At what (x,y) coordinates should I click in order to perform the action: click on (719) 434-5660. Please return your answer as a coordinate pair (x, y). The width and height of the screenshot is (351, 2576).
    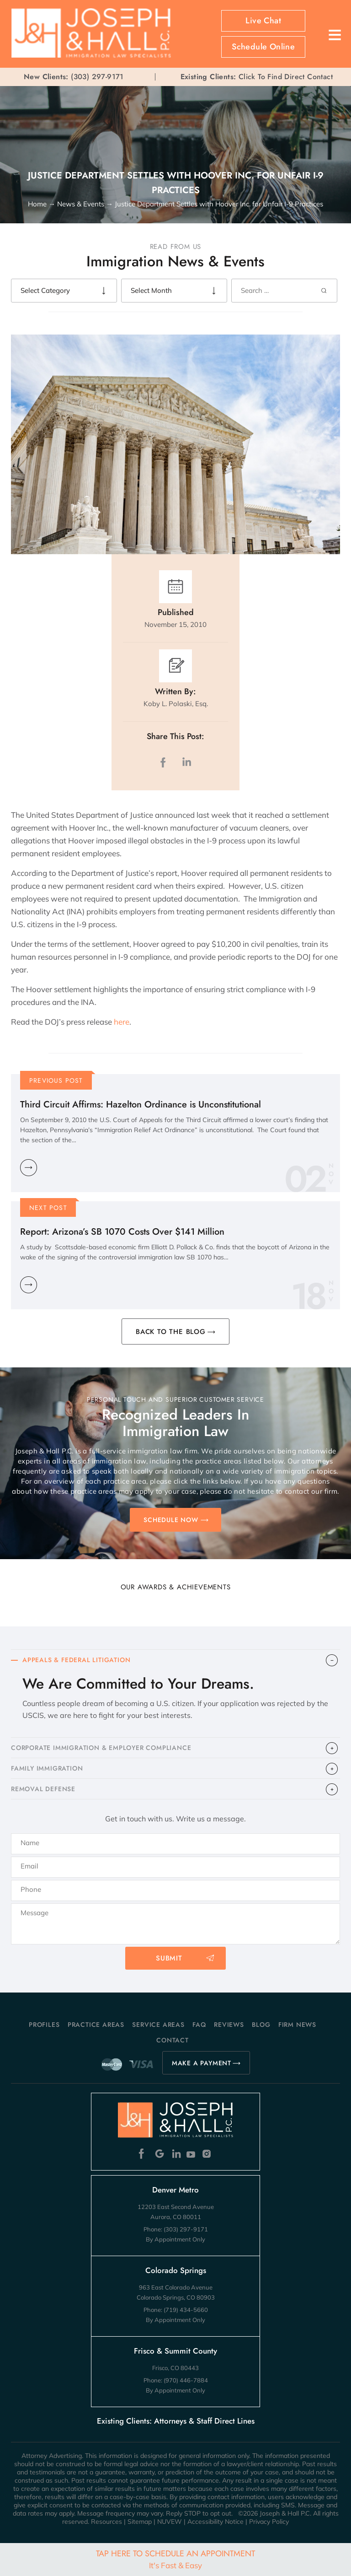
    Looking at the image, I should click on (186, 2309).